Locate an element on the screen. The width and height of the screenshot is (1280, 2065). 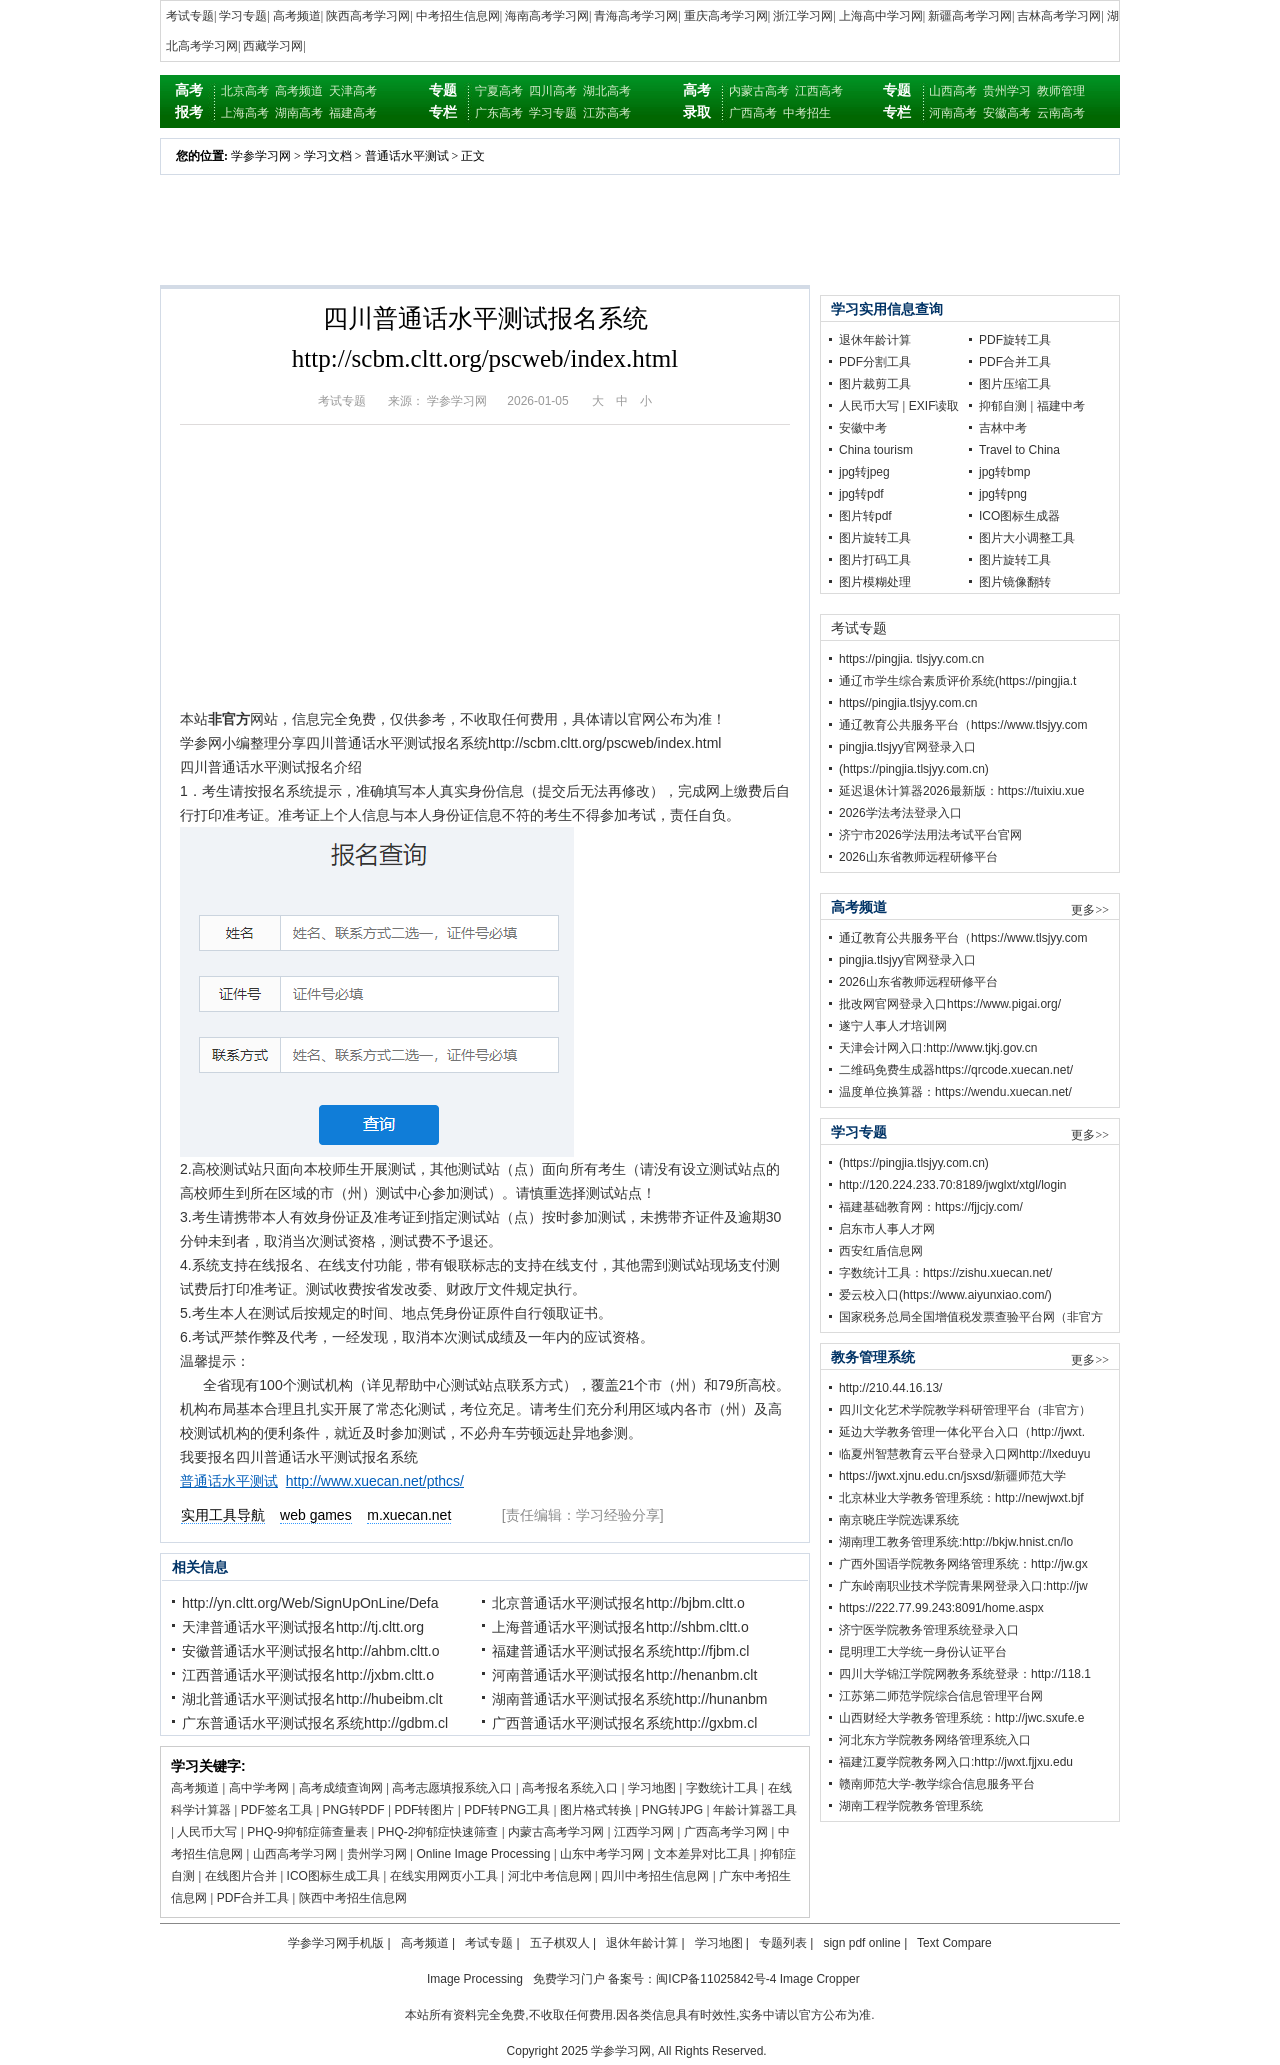
临夏州智慧教育云平台登录入口网http://lxeduyu is located at coordinates (964, 1454).